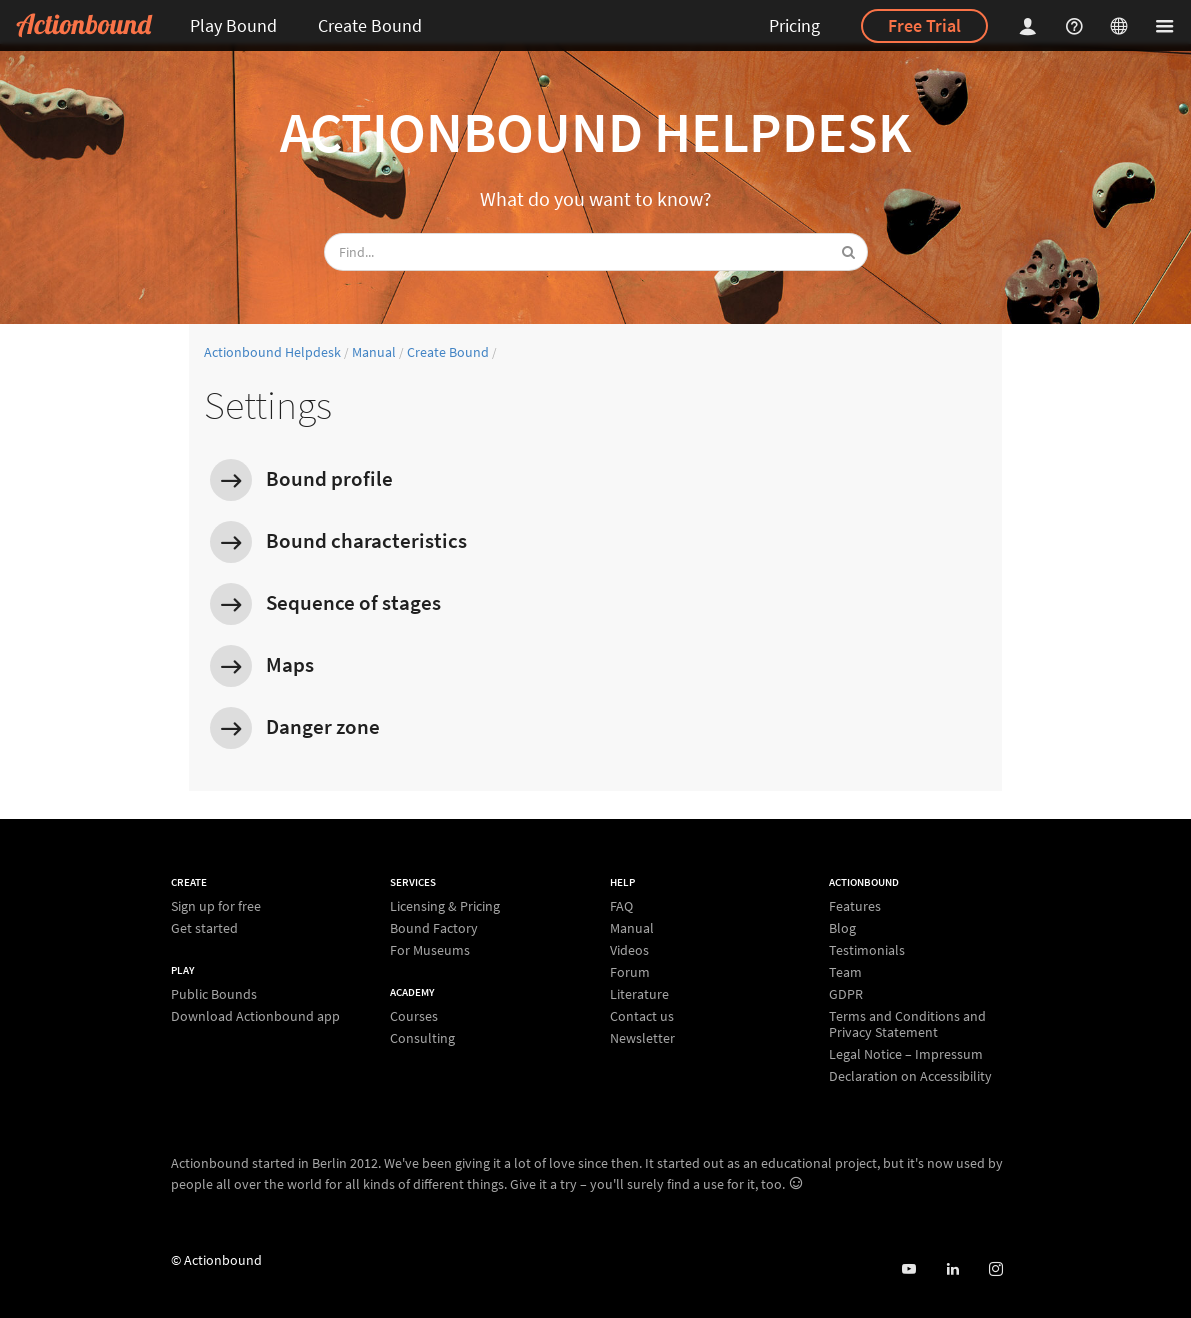 Image resolution: width=1191 pixels, height=1318 pixels. Describe the element at coordinates (214, 994) in the screenshot. I see `Public Bounds` at that location.